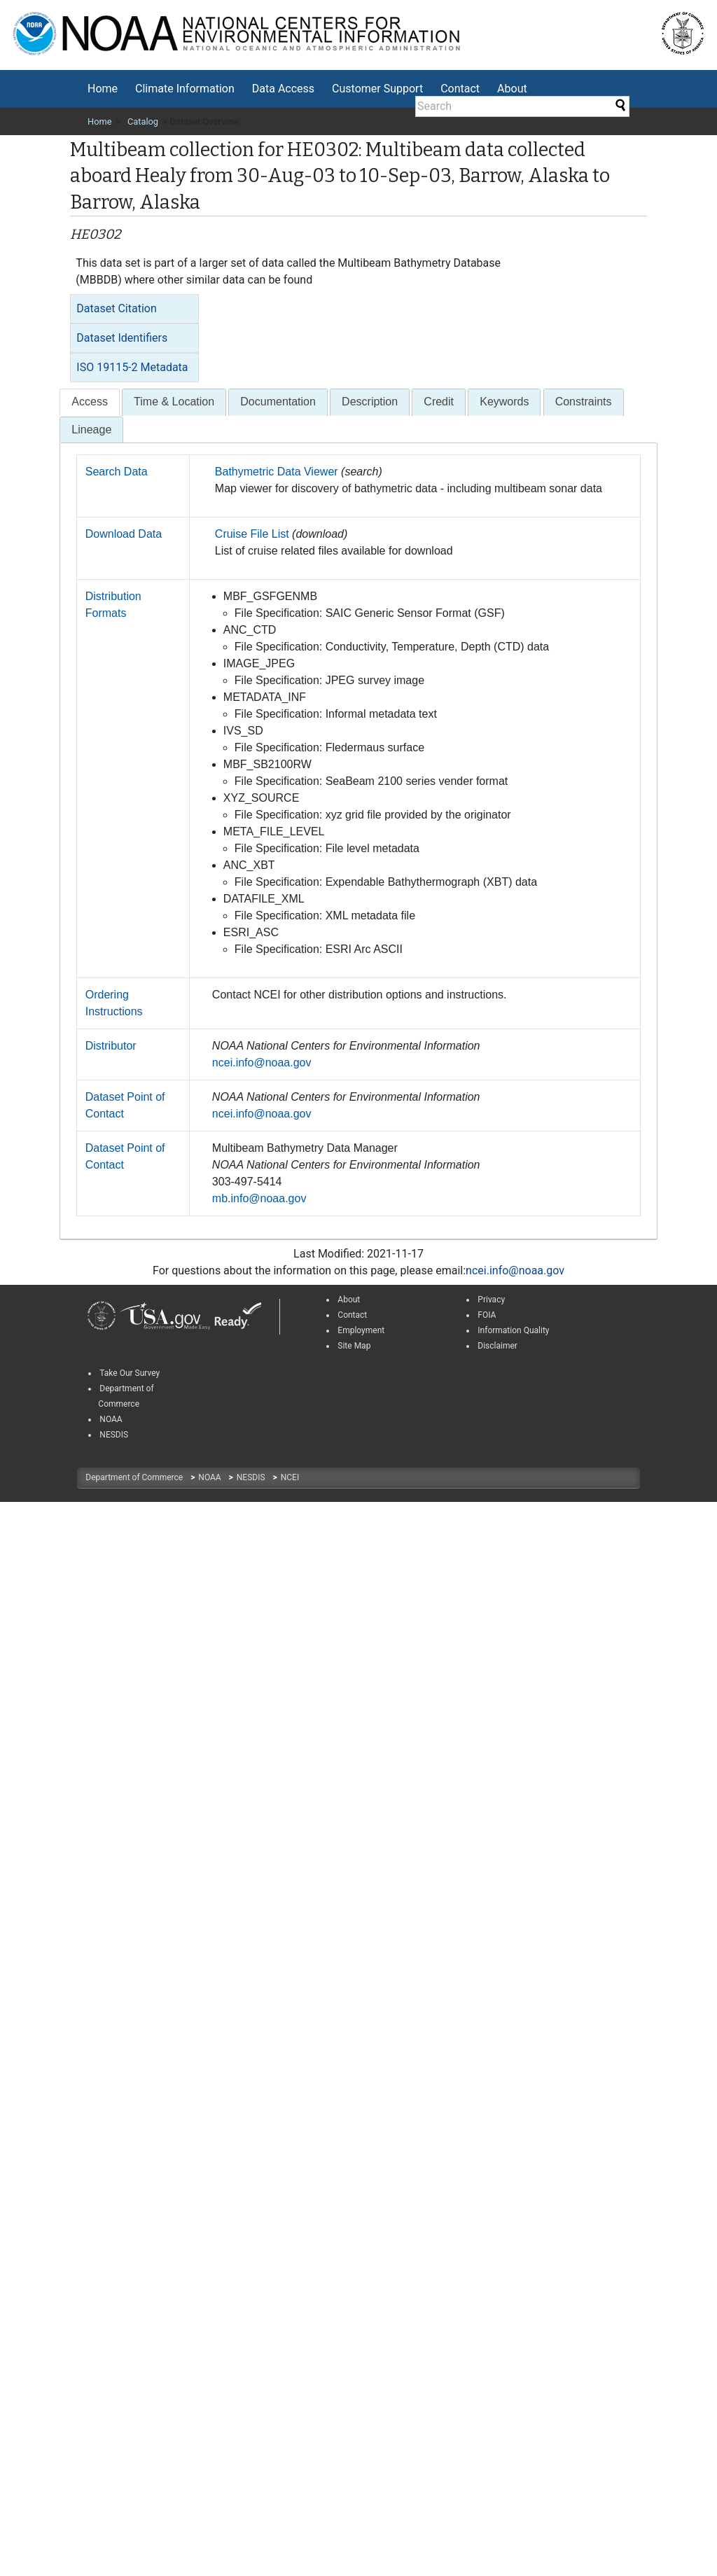 This screenshot has height=2576, width=717. Describe the element at coordinates (497, 1346) in the screenshot. I see `Disclaimer [link]` at that location.